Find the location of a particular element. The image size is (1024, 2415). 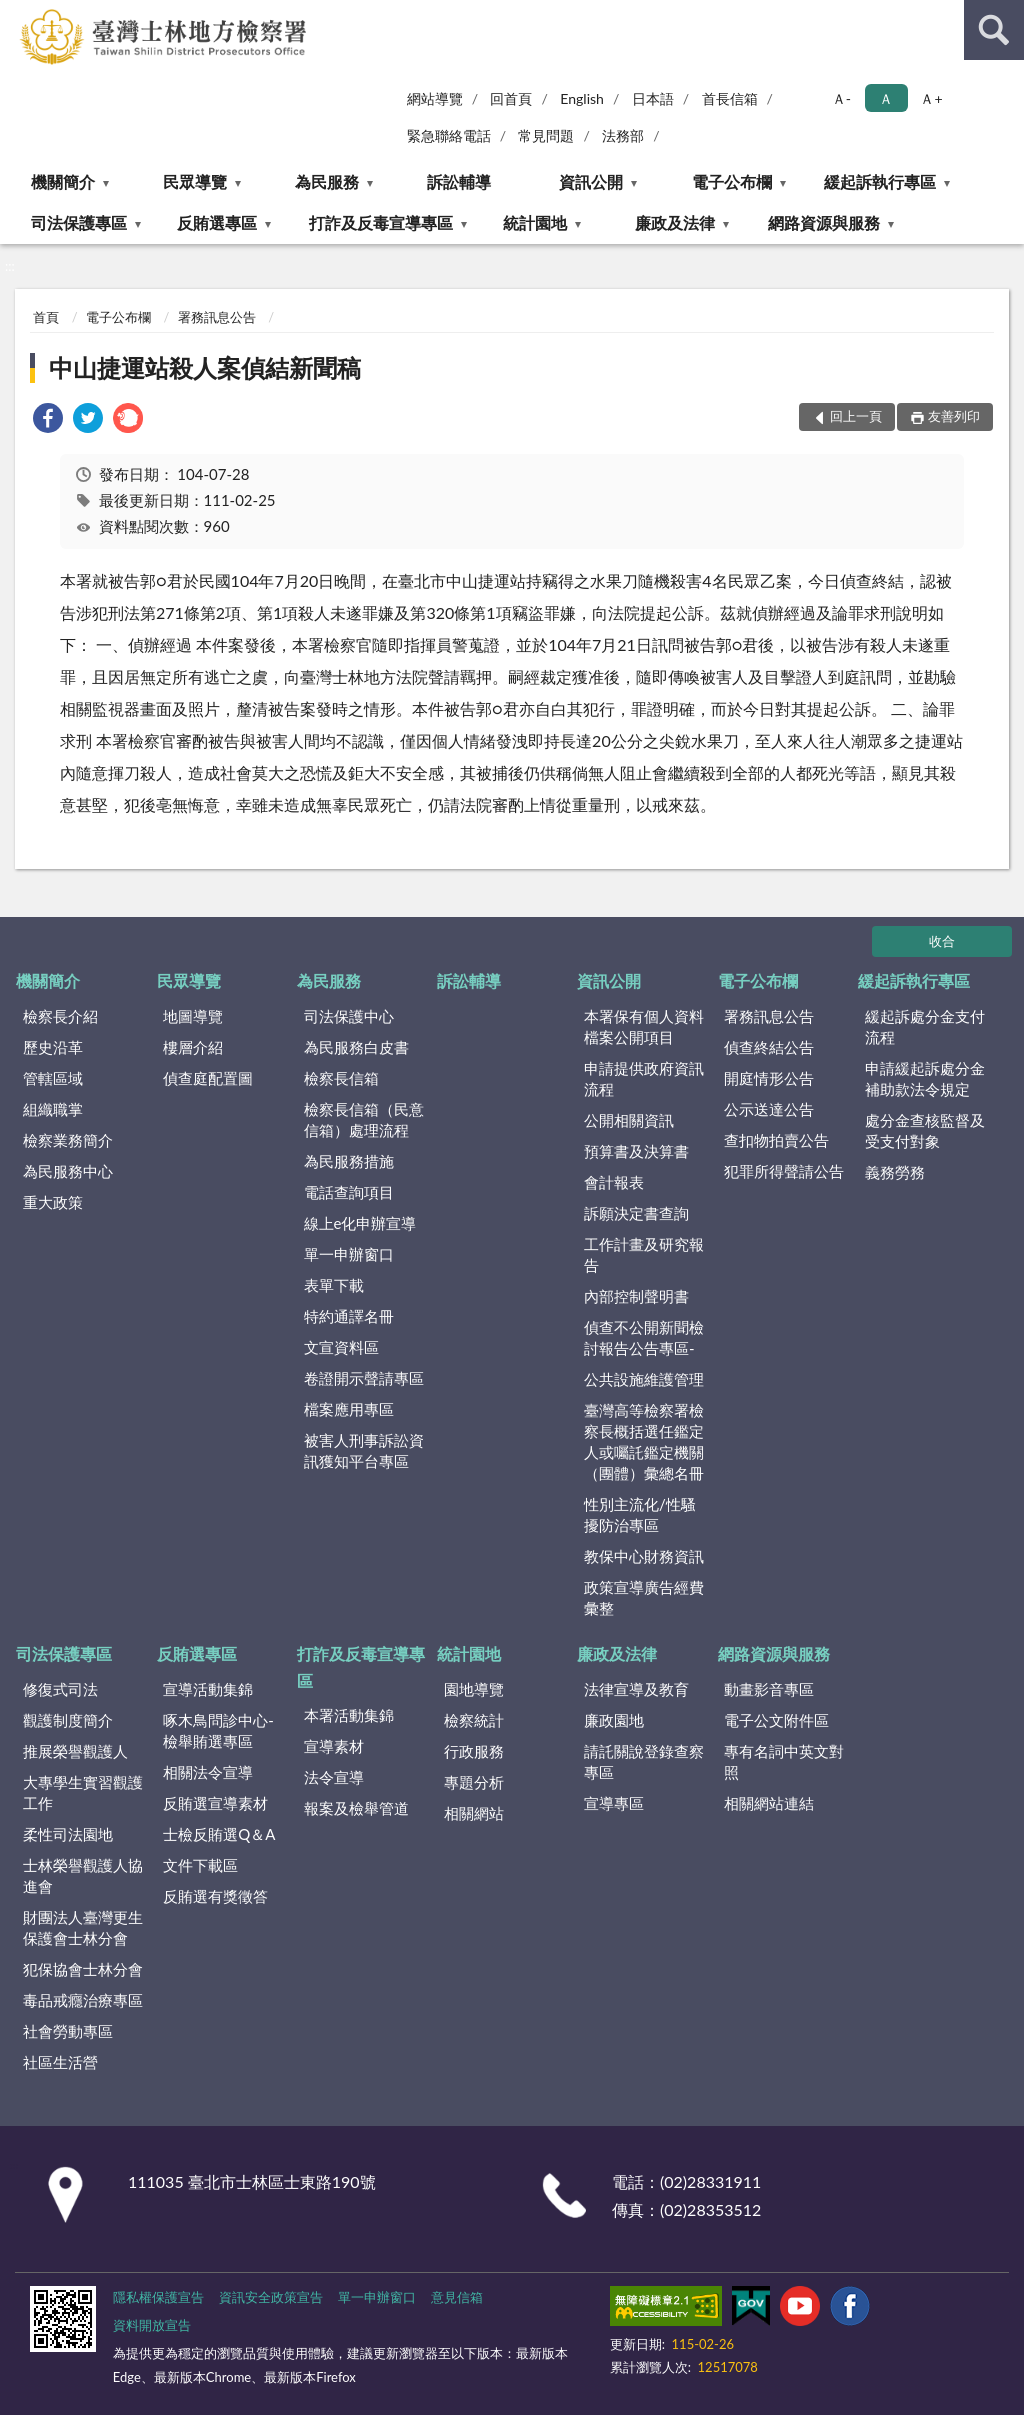

柔性司法園地 is located at coordinates (68, 1834).